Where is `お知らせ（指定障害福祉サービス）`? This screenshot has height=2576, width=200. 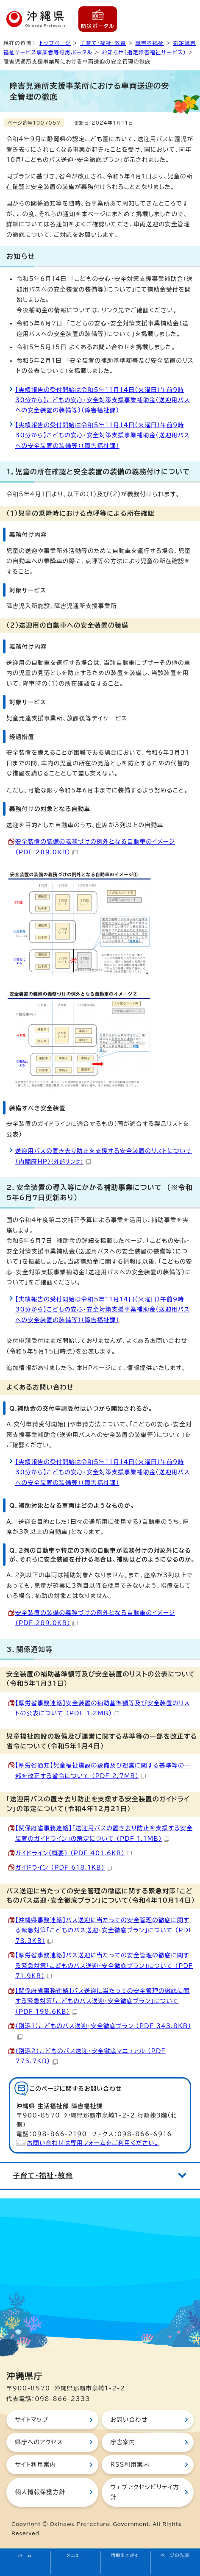 お知らせ（指定障害福祉サービス） is located at coordinates (144, 52).